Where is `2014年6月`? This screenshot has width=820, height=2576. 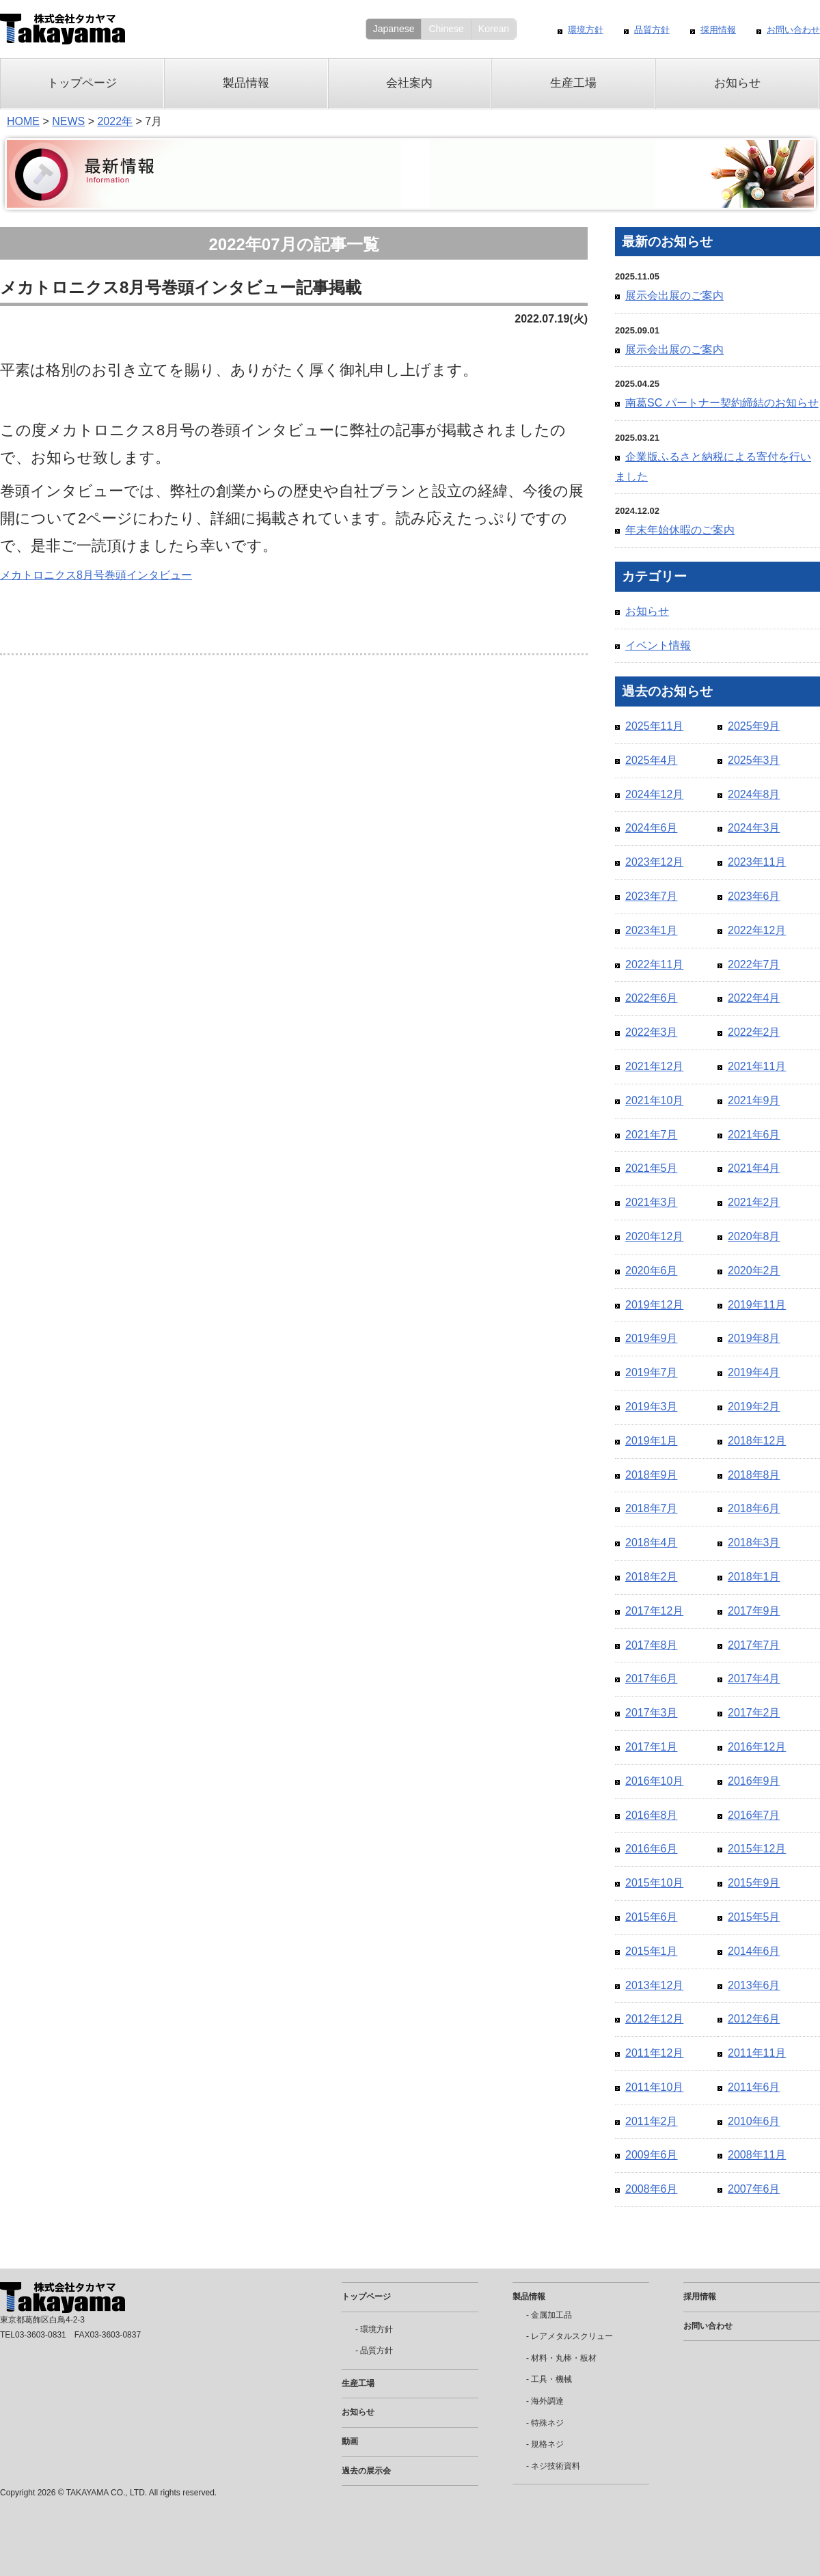
2014年6月 is located at coordinates (754, 1951).